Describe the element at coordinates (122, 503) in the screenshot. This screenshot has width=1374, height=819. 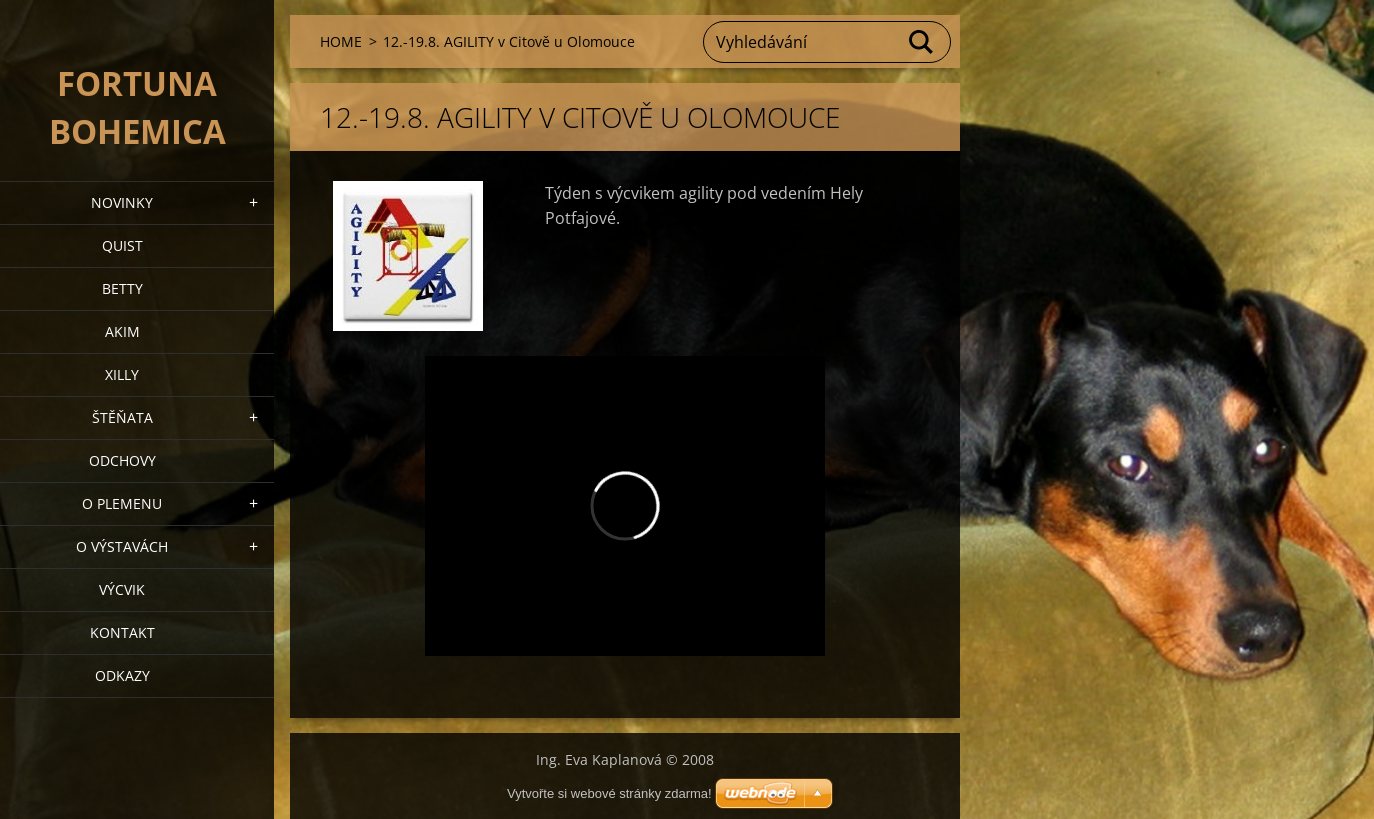
I see `O plemenu` at that location.